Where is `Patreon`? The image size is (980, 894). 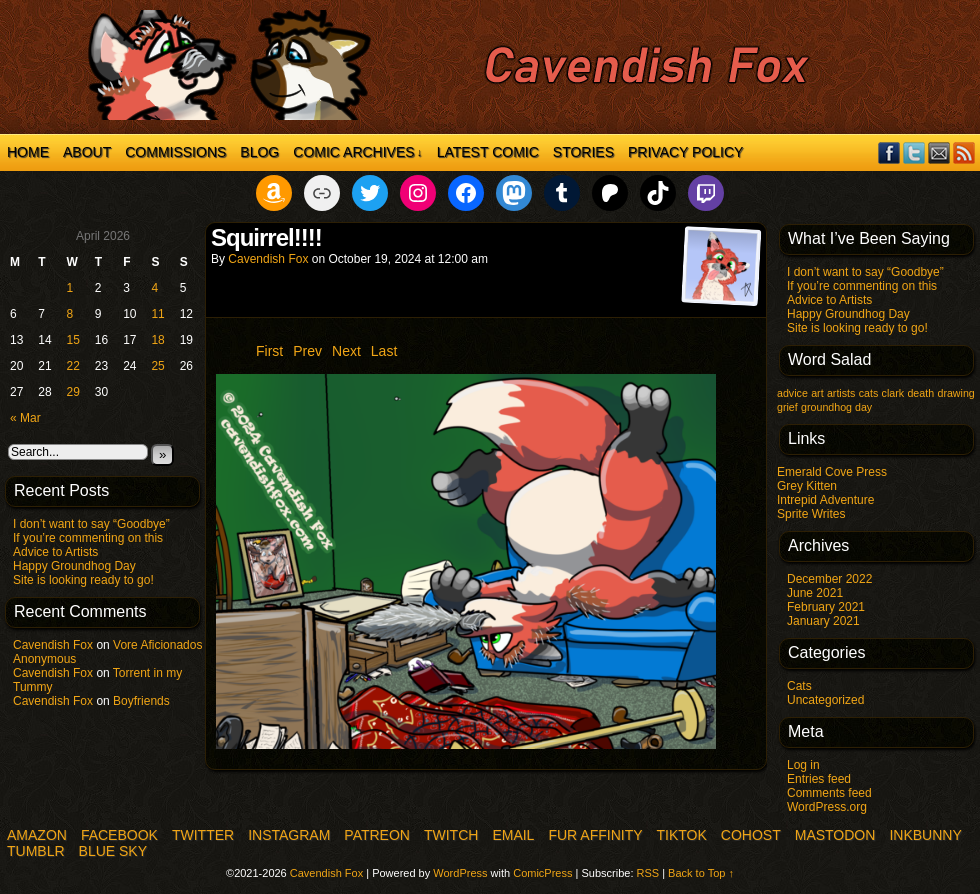 Patreon is located at coordinates (377, 835).